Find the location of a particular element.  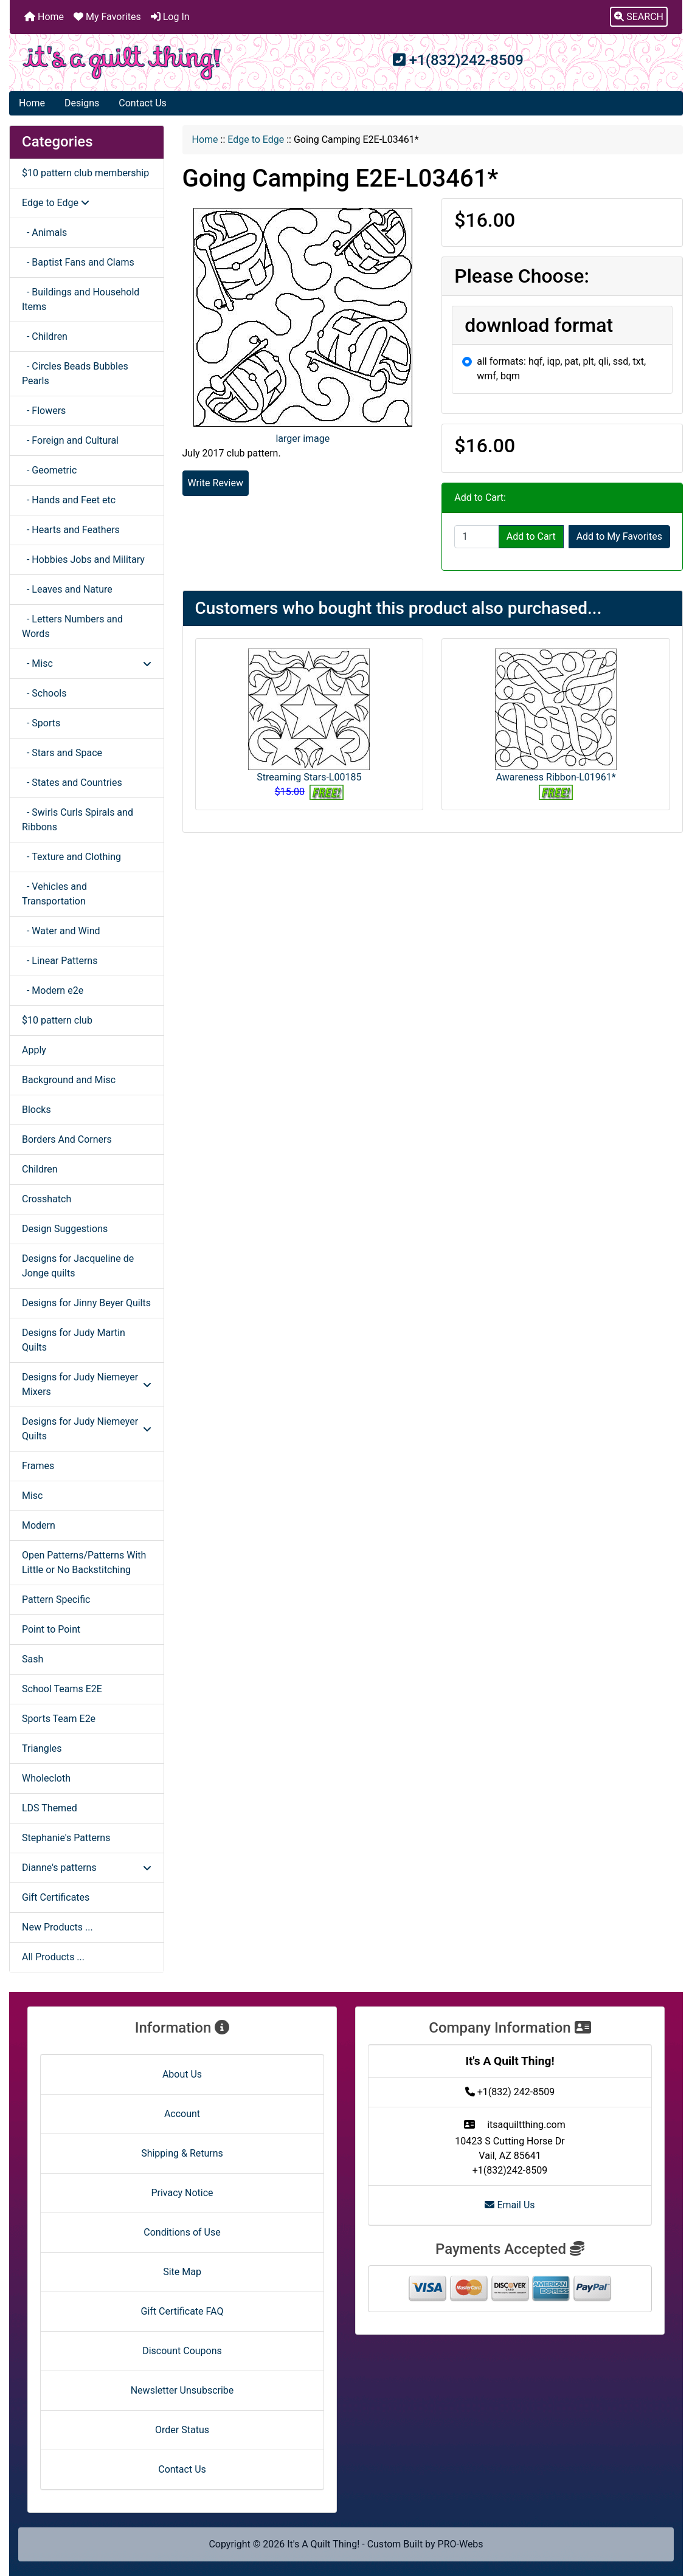

Newsletter Unsubscribe is located at coordinates (182, 2390).